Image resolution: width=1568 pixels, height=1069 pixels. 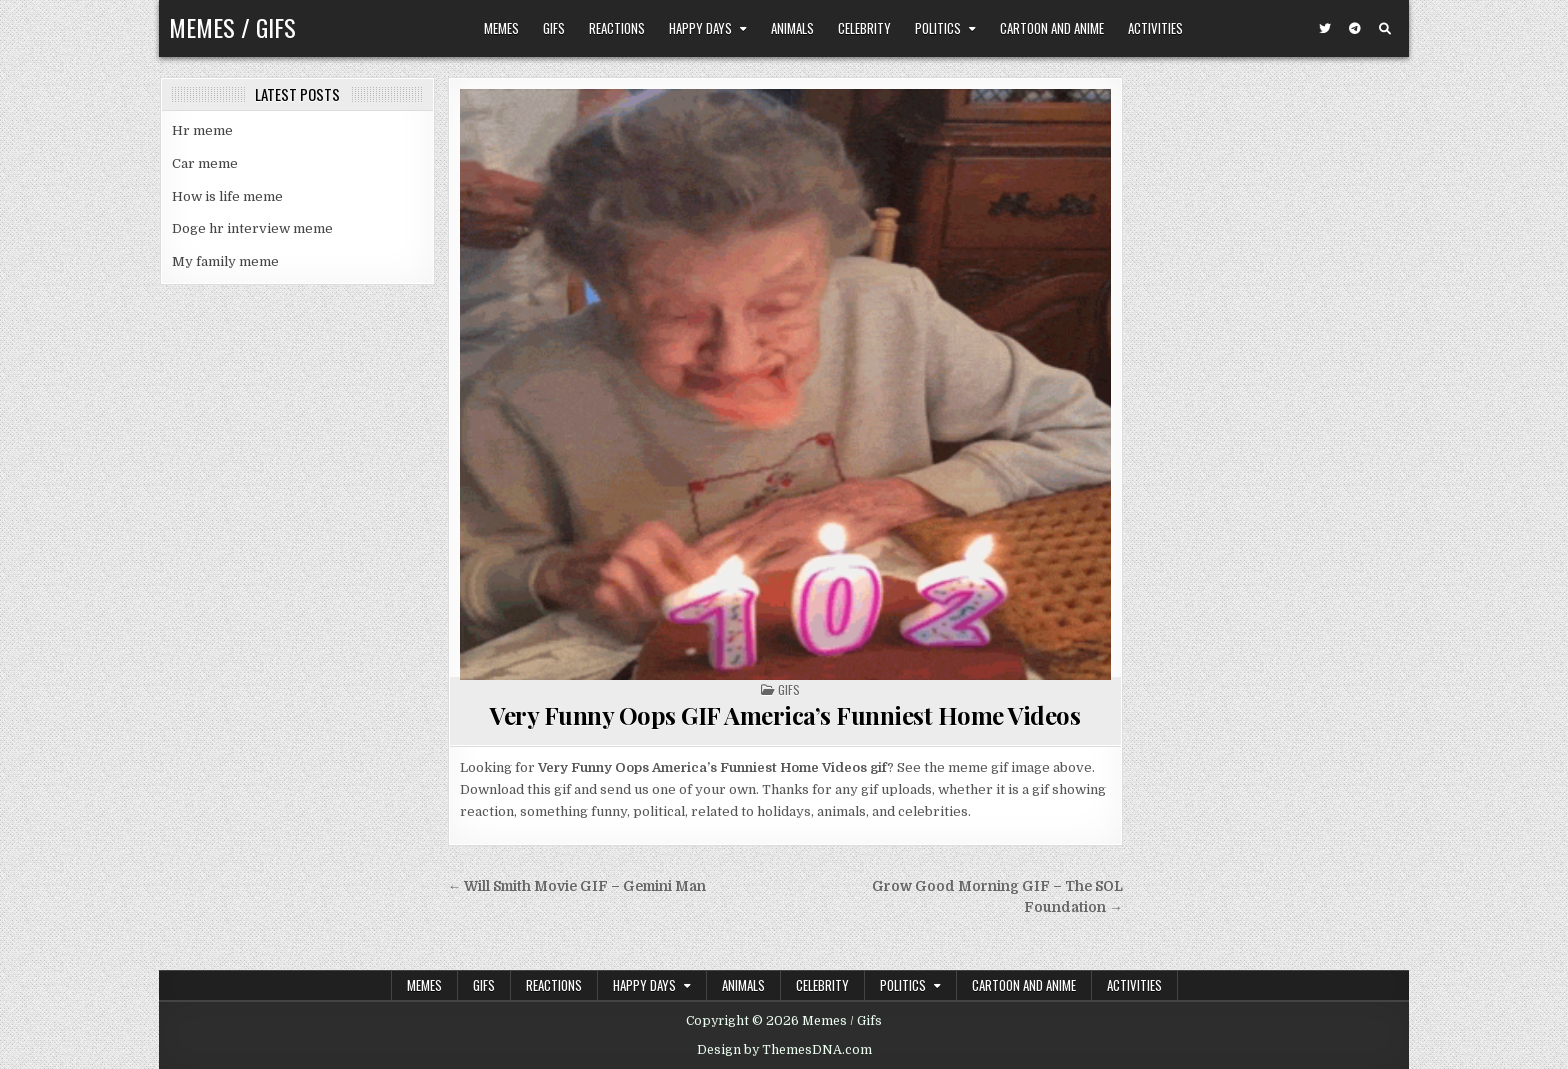 I want to click on How is life meme, so click(x=227, y=196).